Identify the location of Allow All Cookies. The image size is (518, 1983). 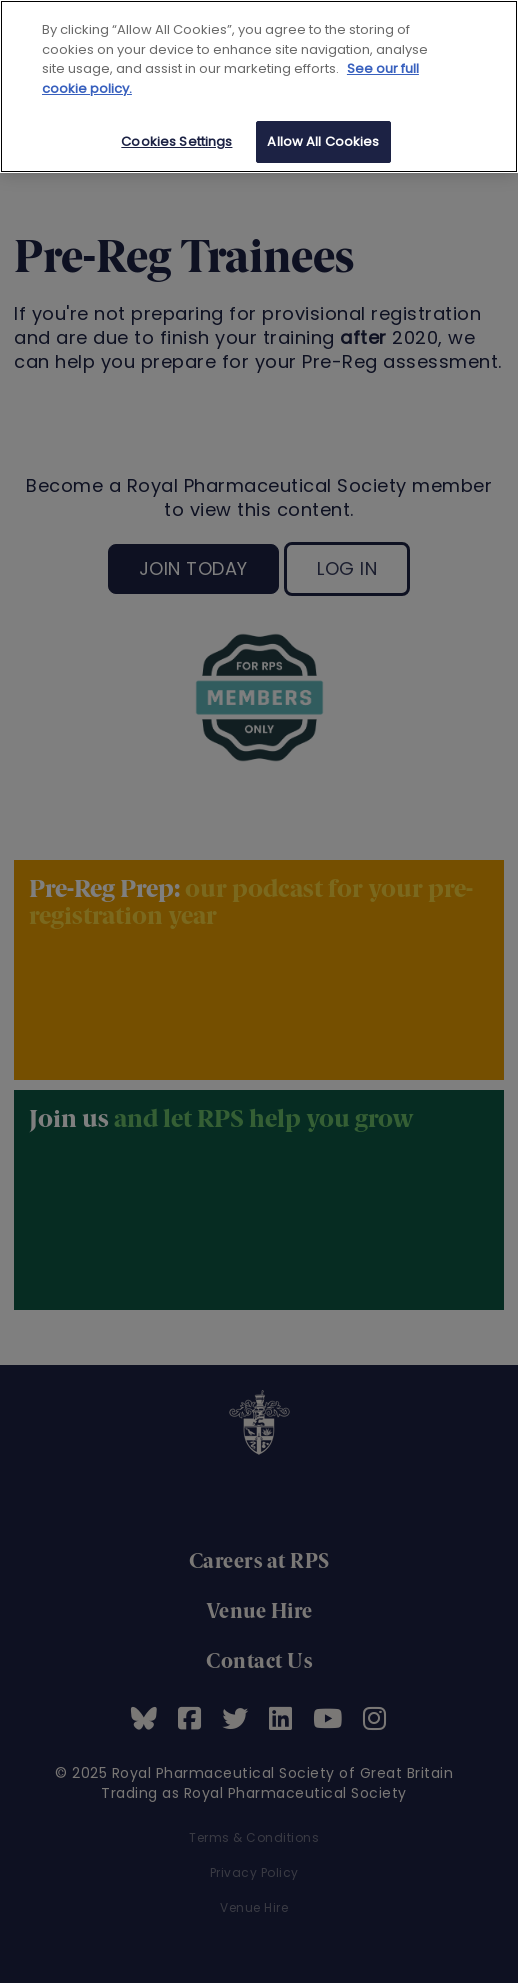
(323, 141).